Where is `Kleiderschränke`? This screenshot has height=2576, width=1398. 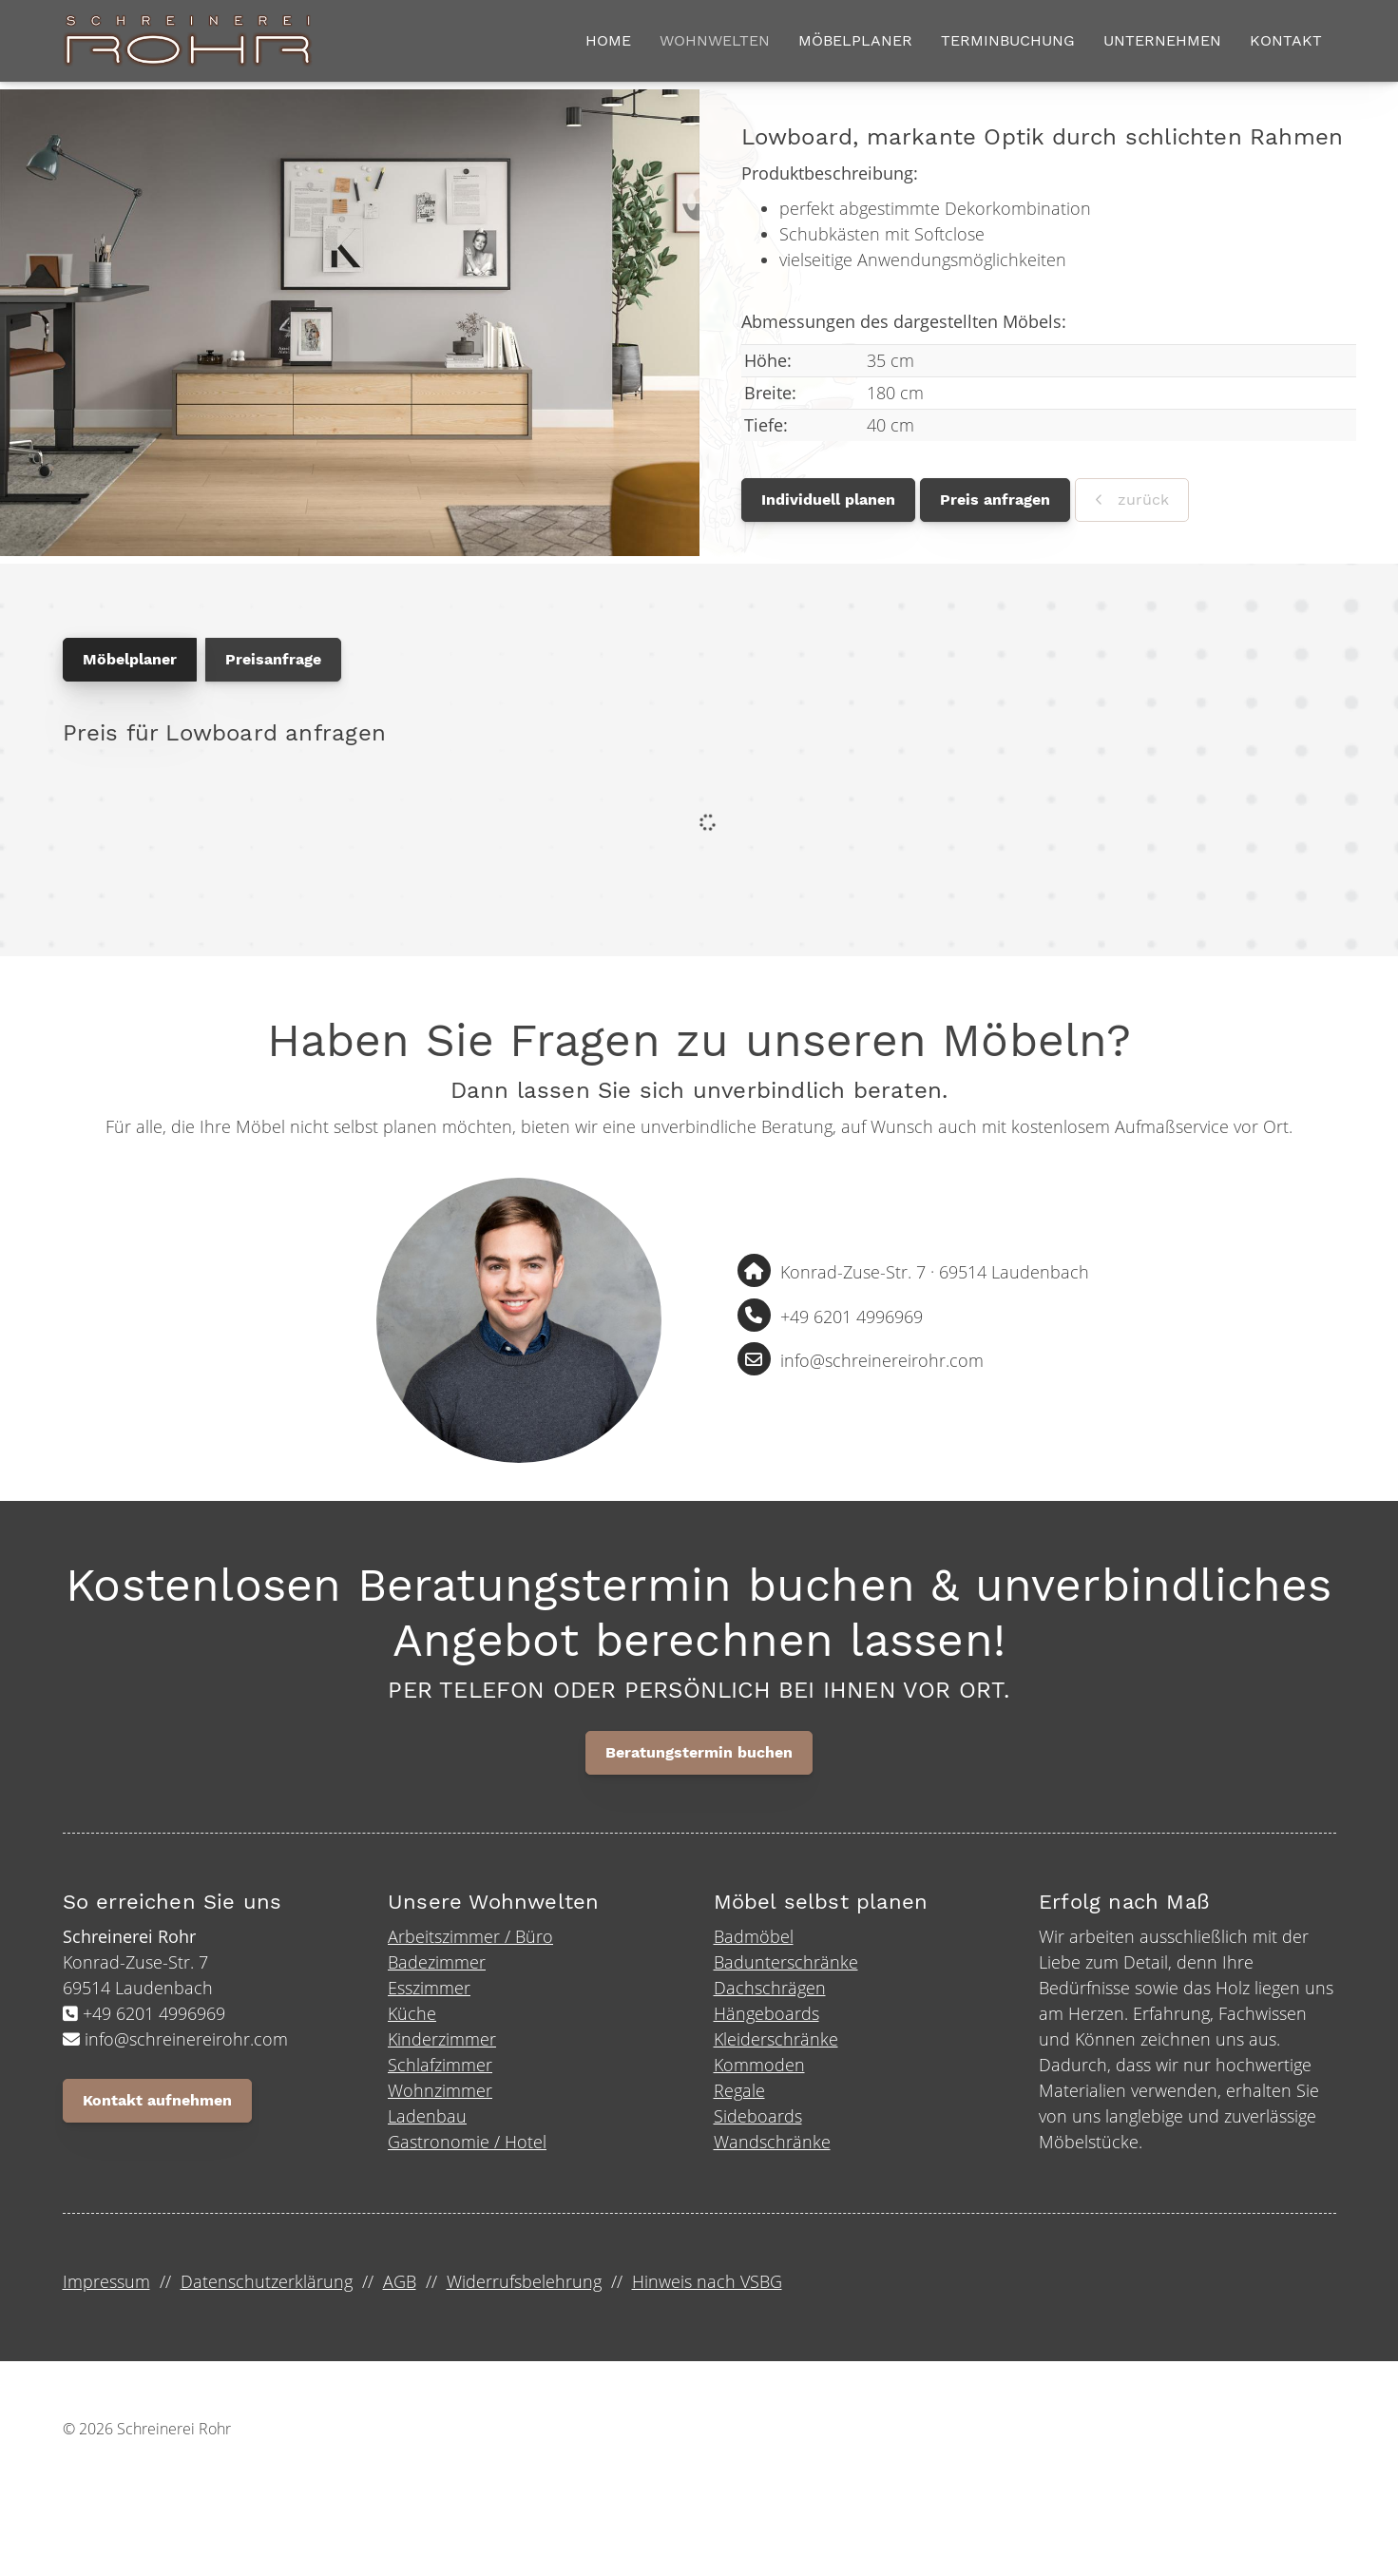 Kleiderschränke is located at coordinates (776, 2041).